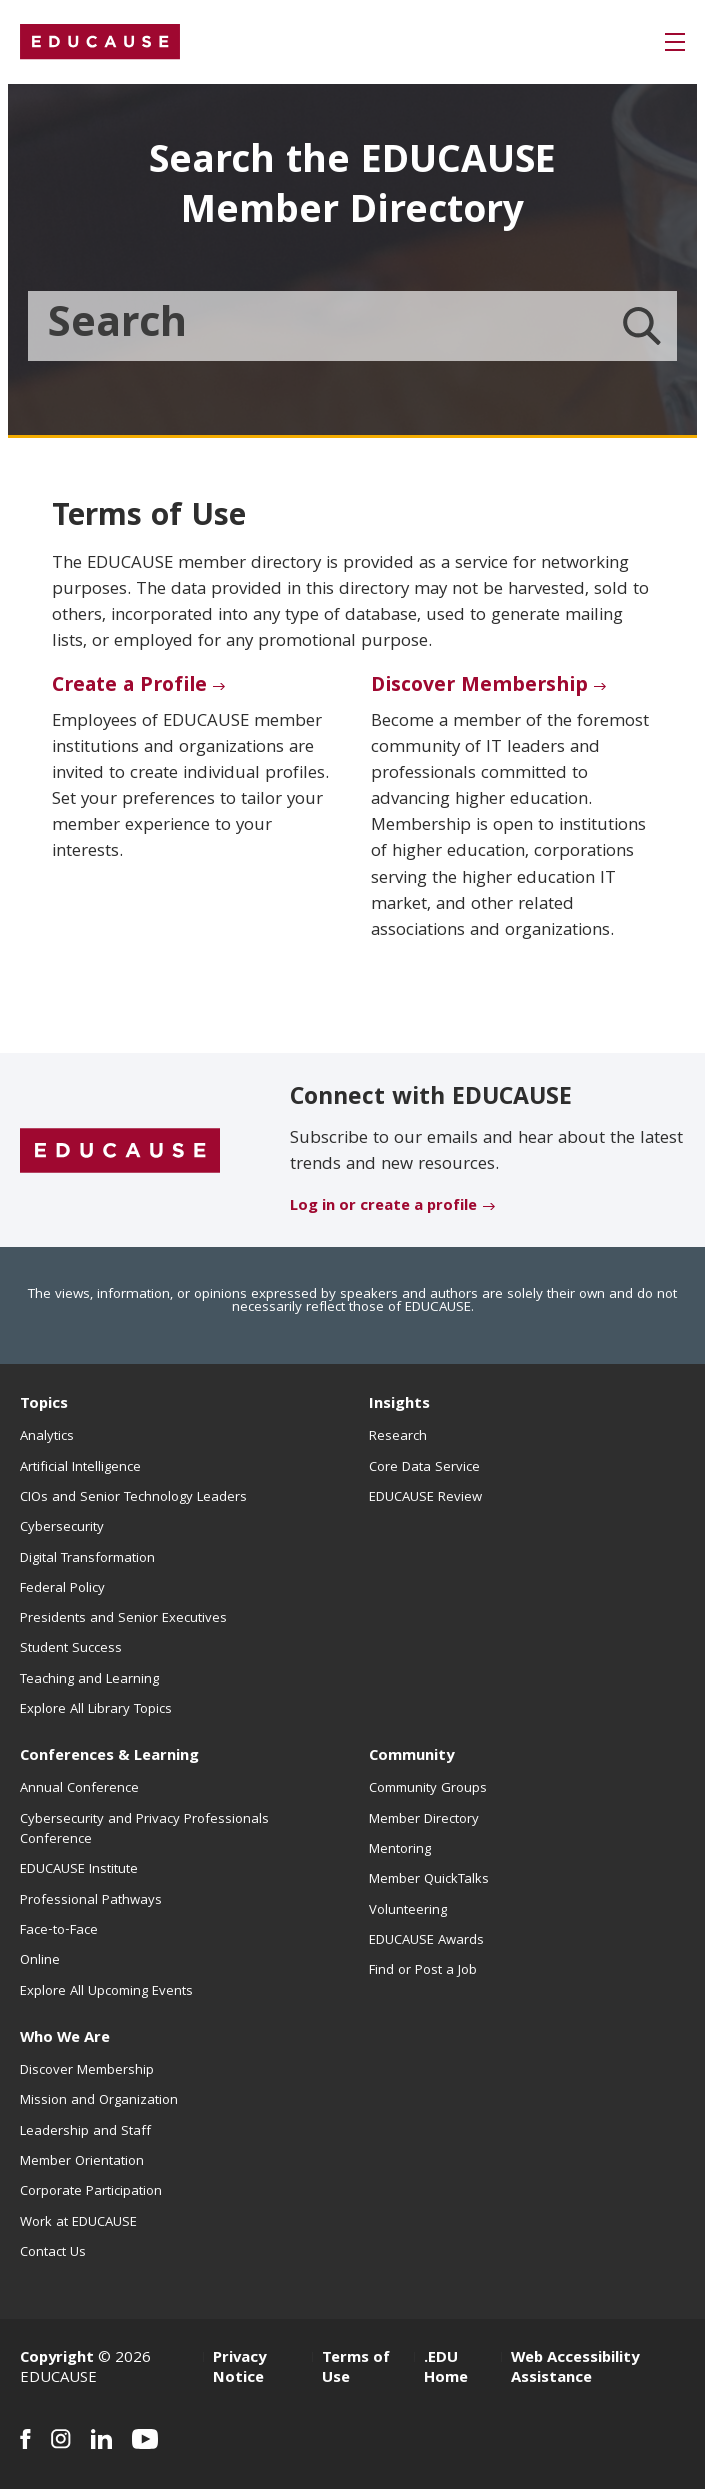 The width and height of the screenshot is (705, 2489). Describe the element at coordinates (44, 1405) in the screenshot. I see `Topics` at that location.